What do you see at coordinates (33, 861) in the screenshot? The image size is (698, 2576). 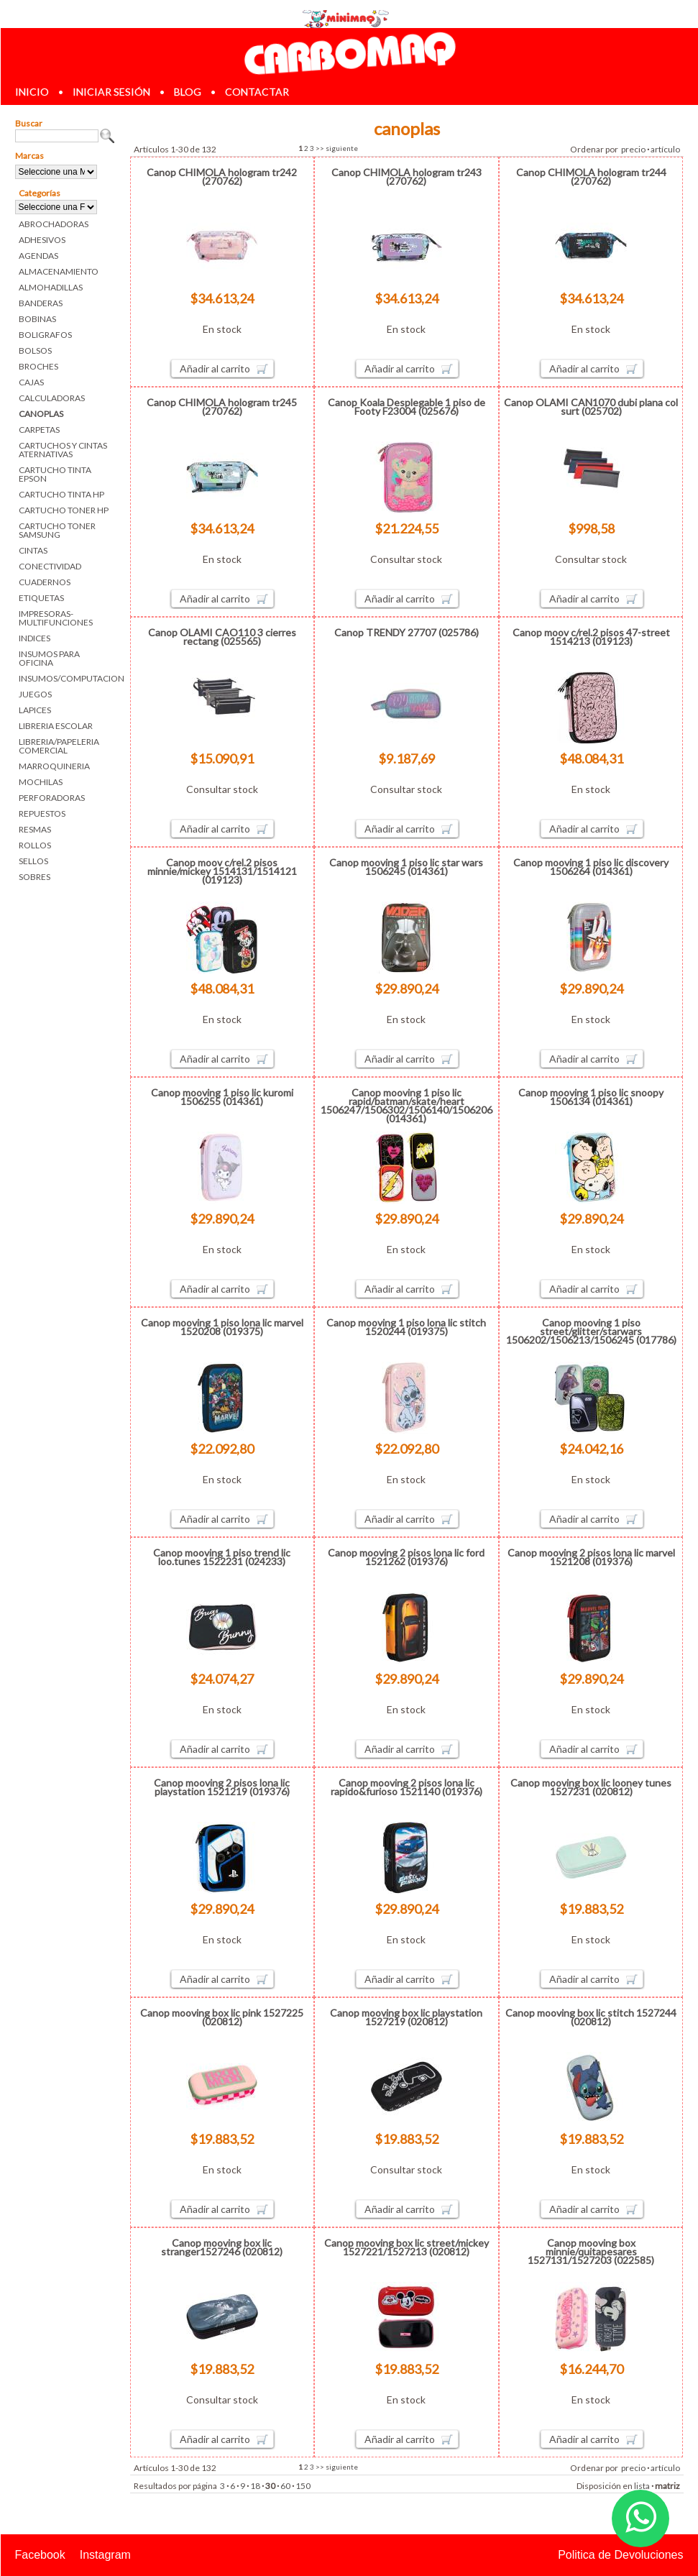 I see `SELLOS` at bounding box center [33, 861].